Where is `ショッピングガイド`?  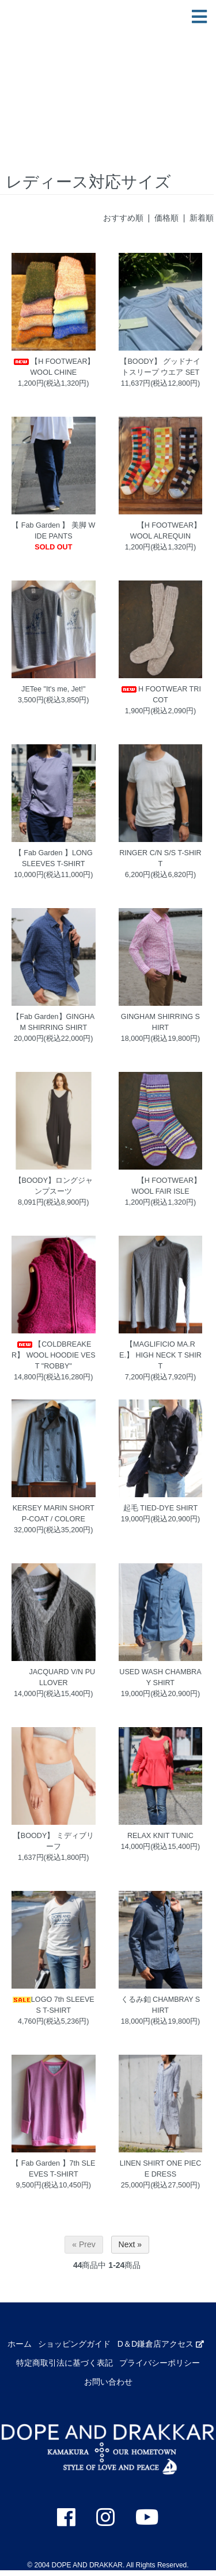
ショッピングガイド is located at coordinates (74, 2343).